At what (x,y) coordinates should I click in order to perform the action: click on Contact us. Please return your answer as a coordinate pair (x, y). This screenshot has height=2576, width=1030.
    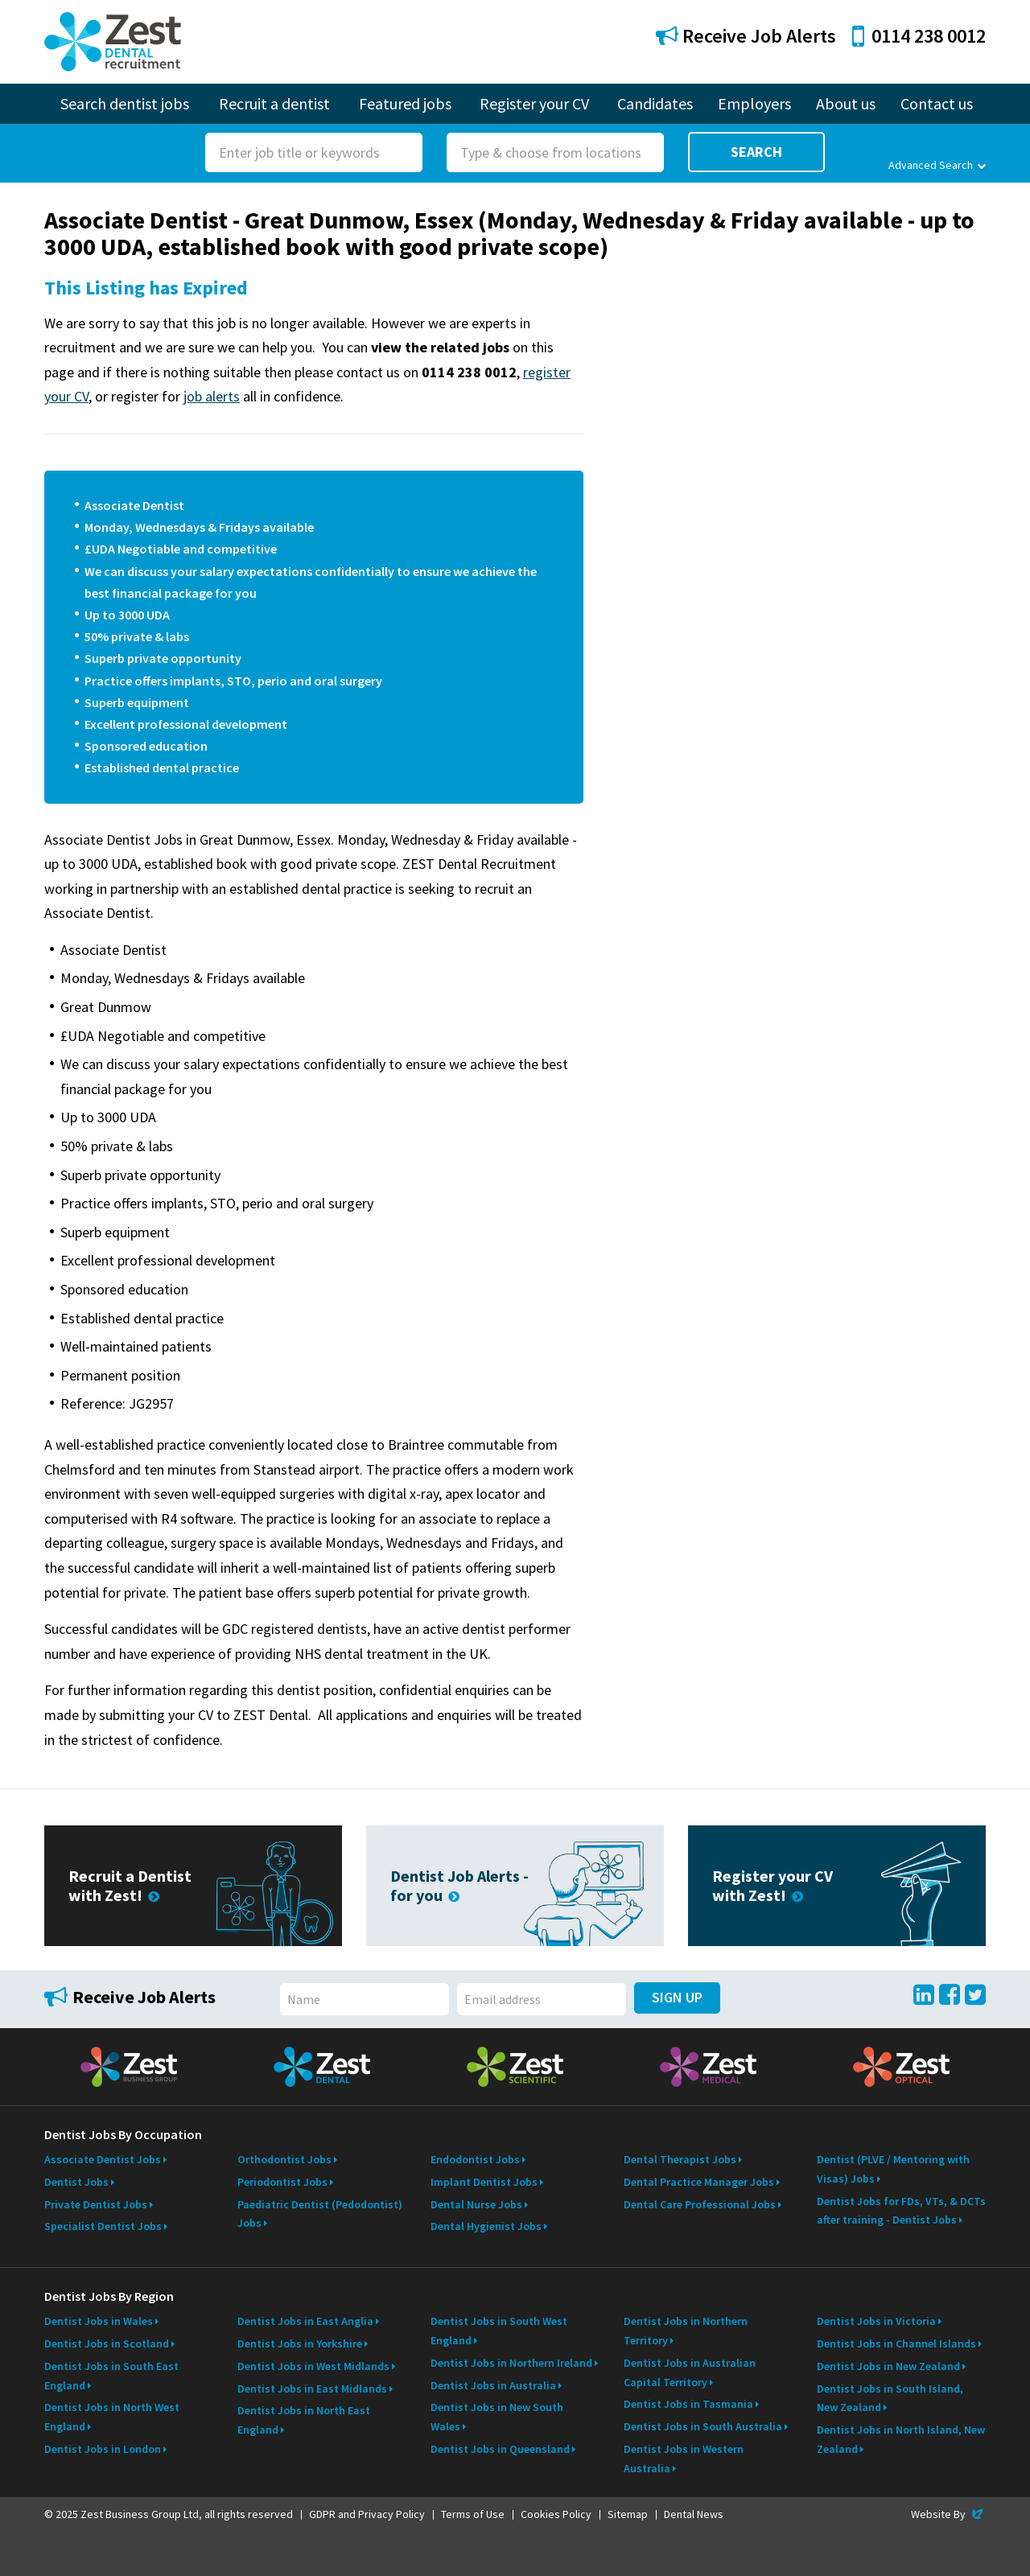
    Looking at the image, I should click on (936, 103).